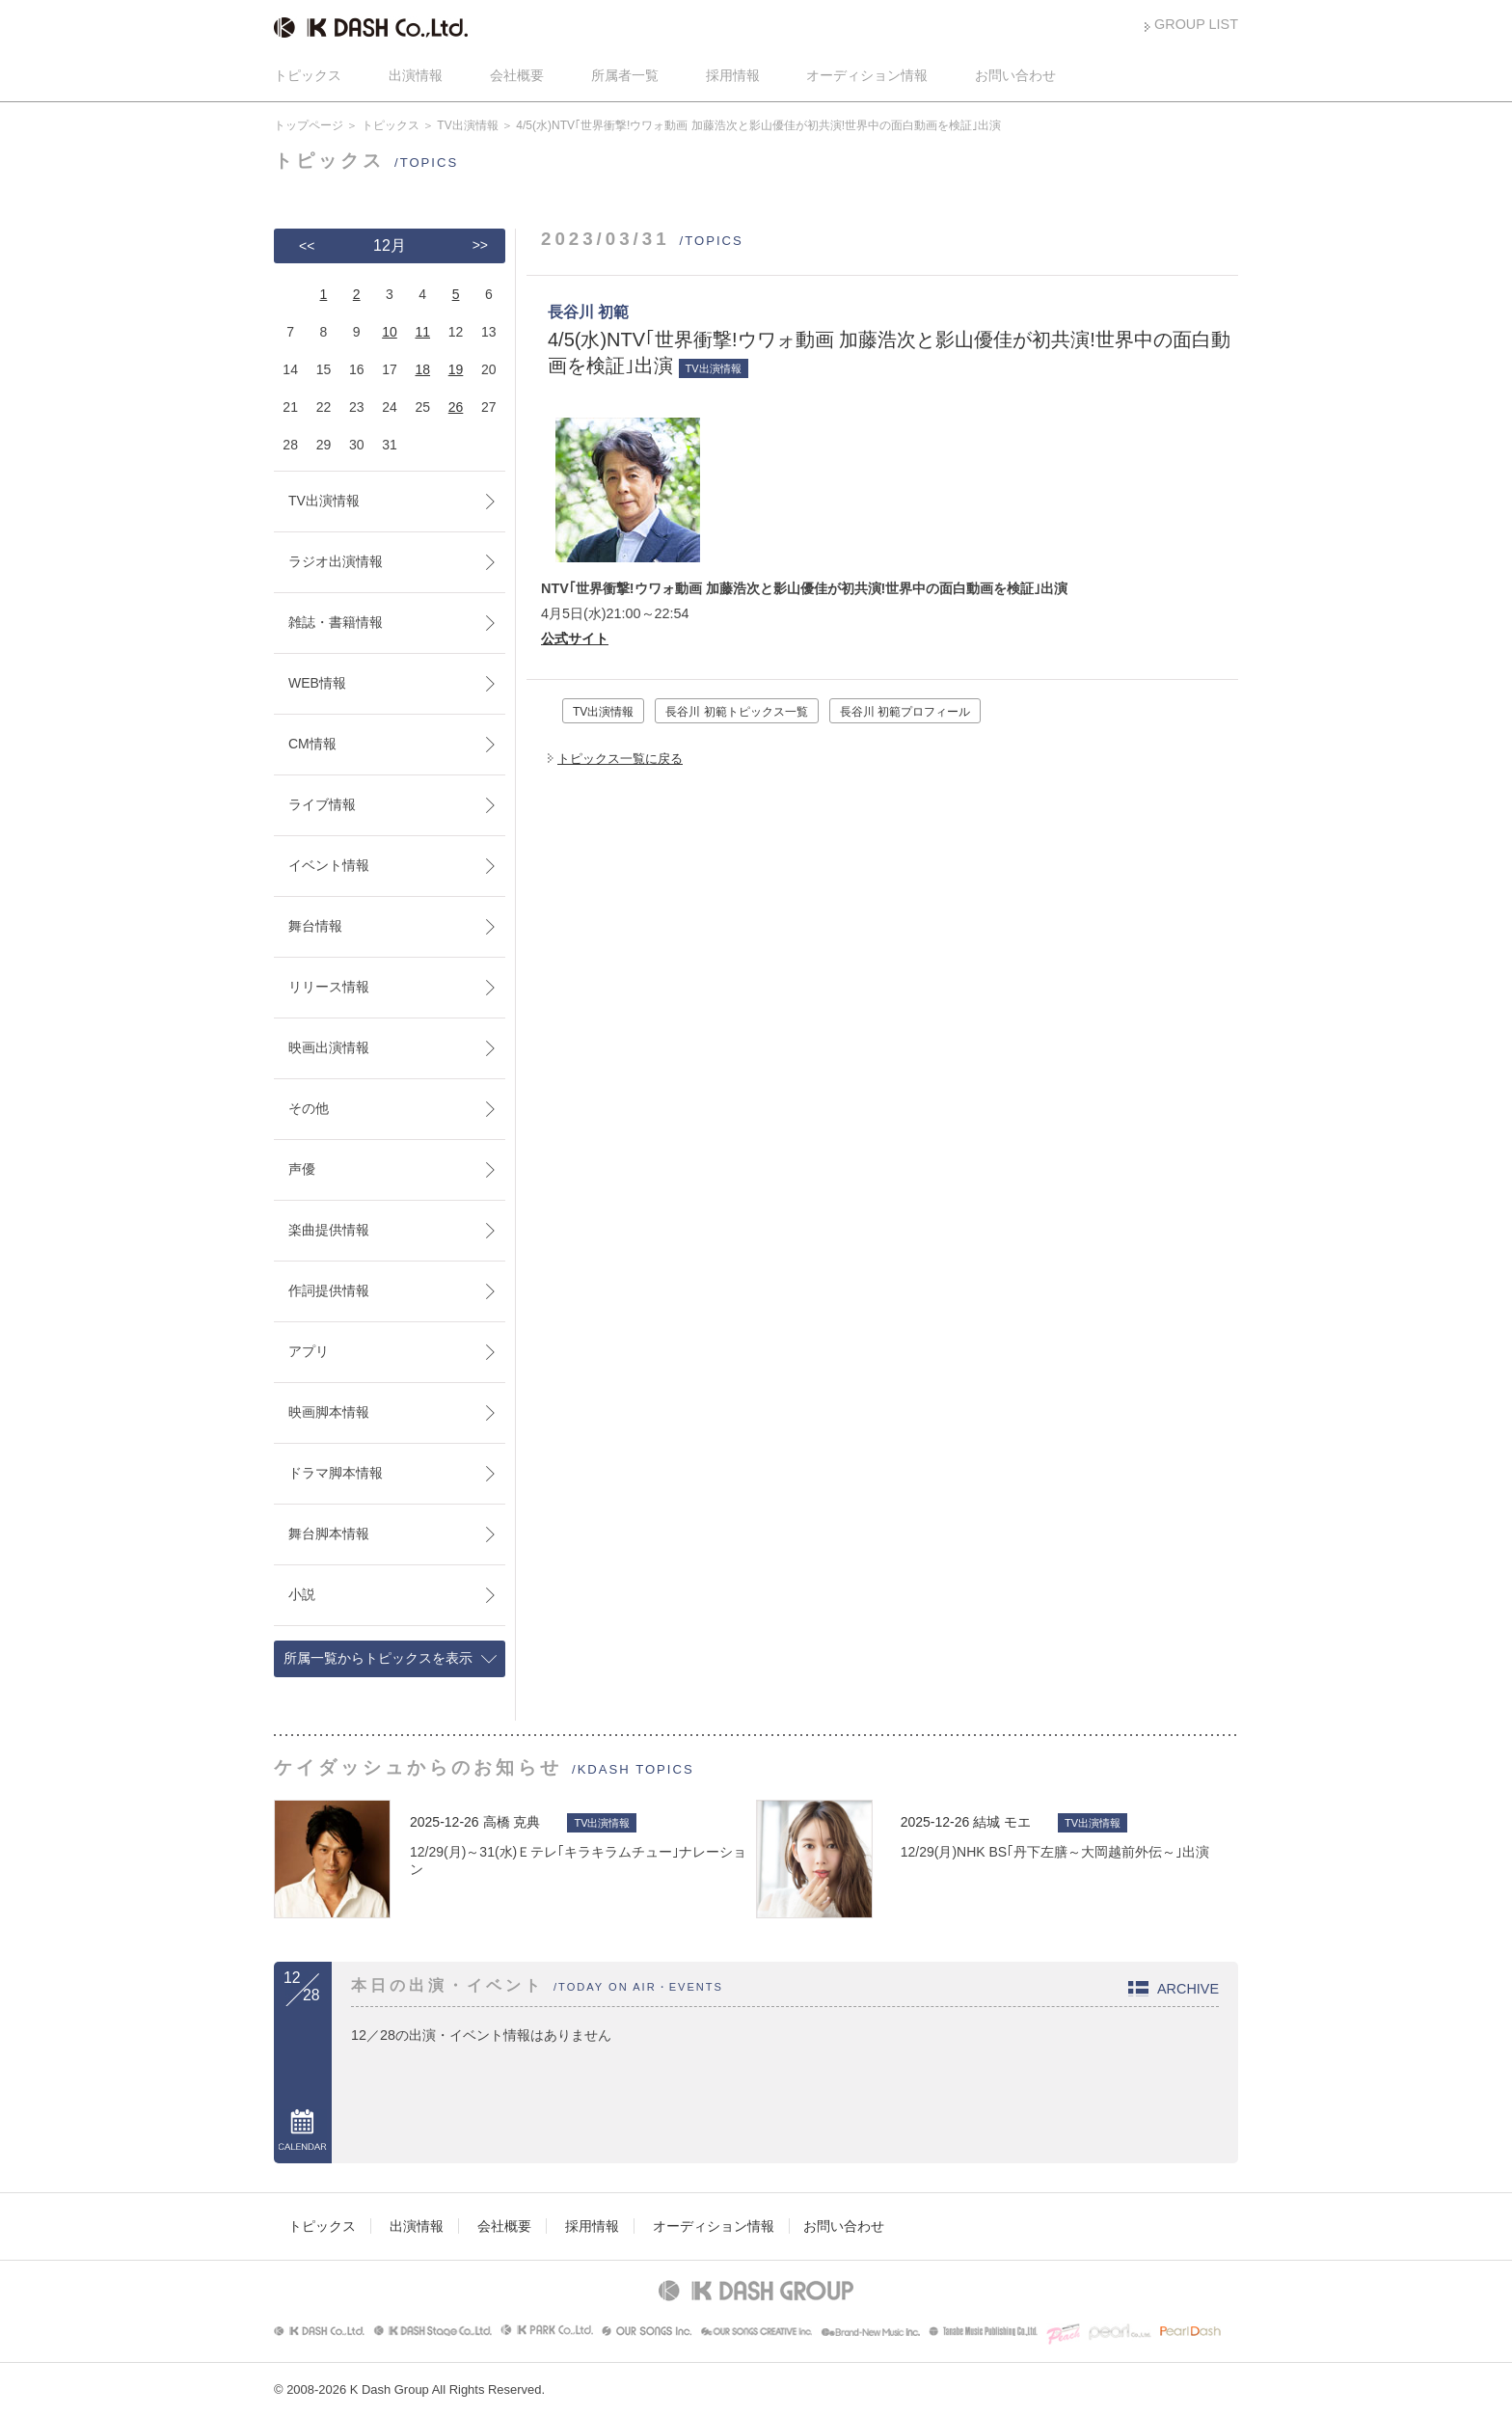  I want to click on その他, so click(308, 1108).